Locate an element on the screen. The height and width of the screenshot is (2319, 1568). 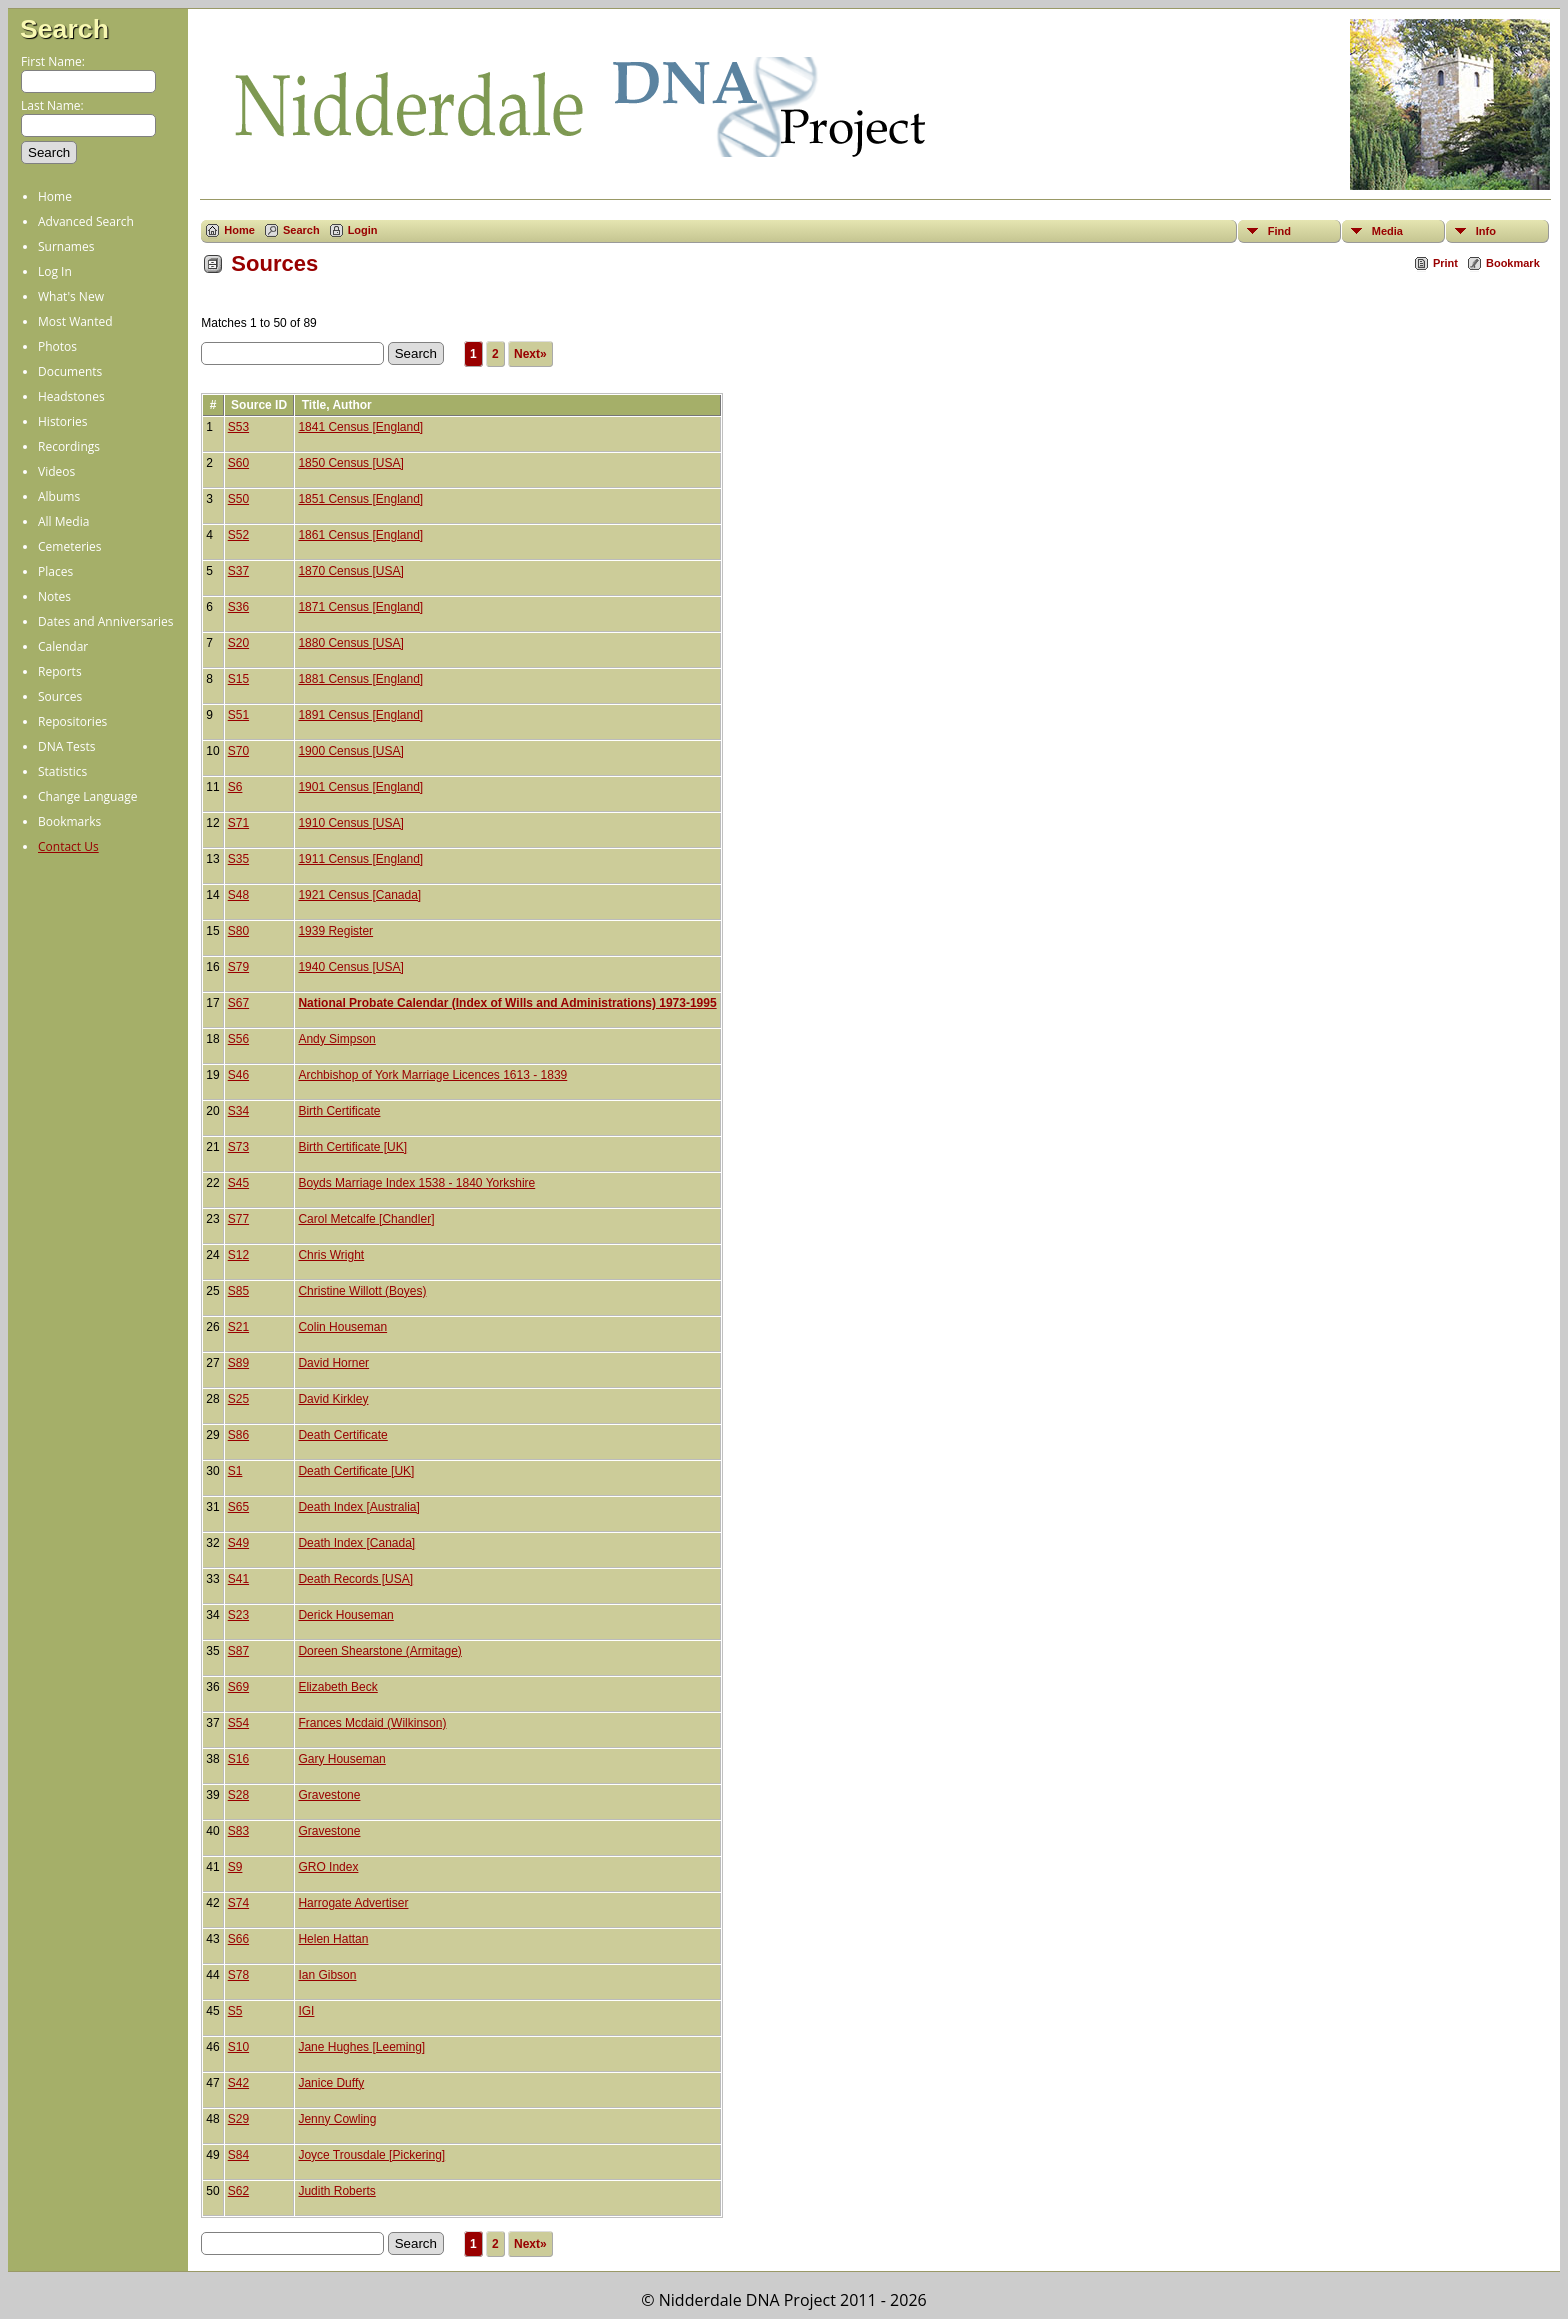
Death Index [Canada] is located at coordinates (356, 1543).